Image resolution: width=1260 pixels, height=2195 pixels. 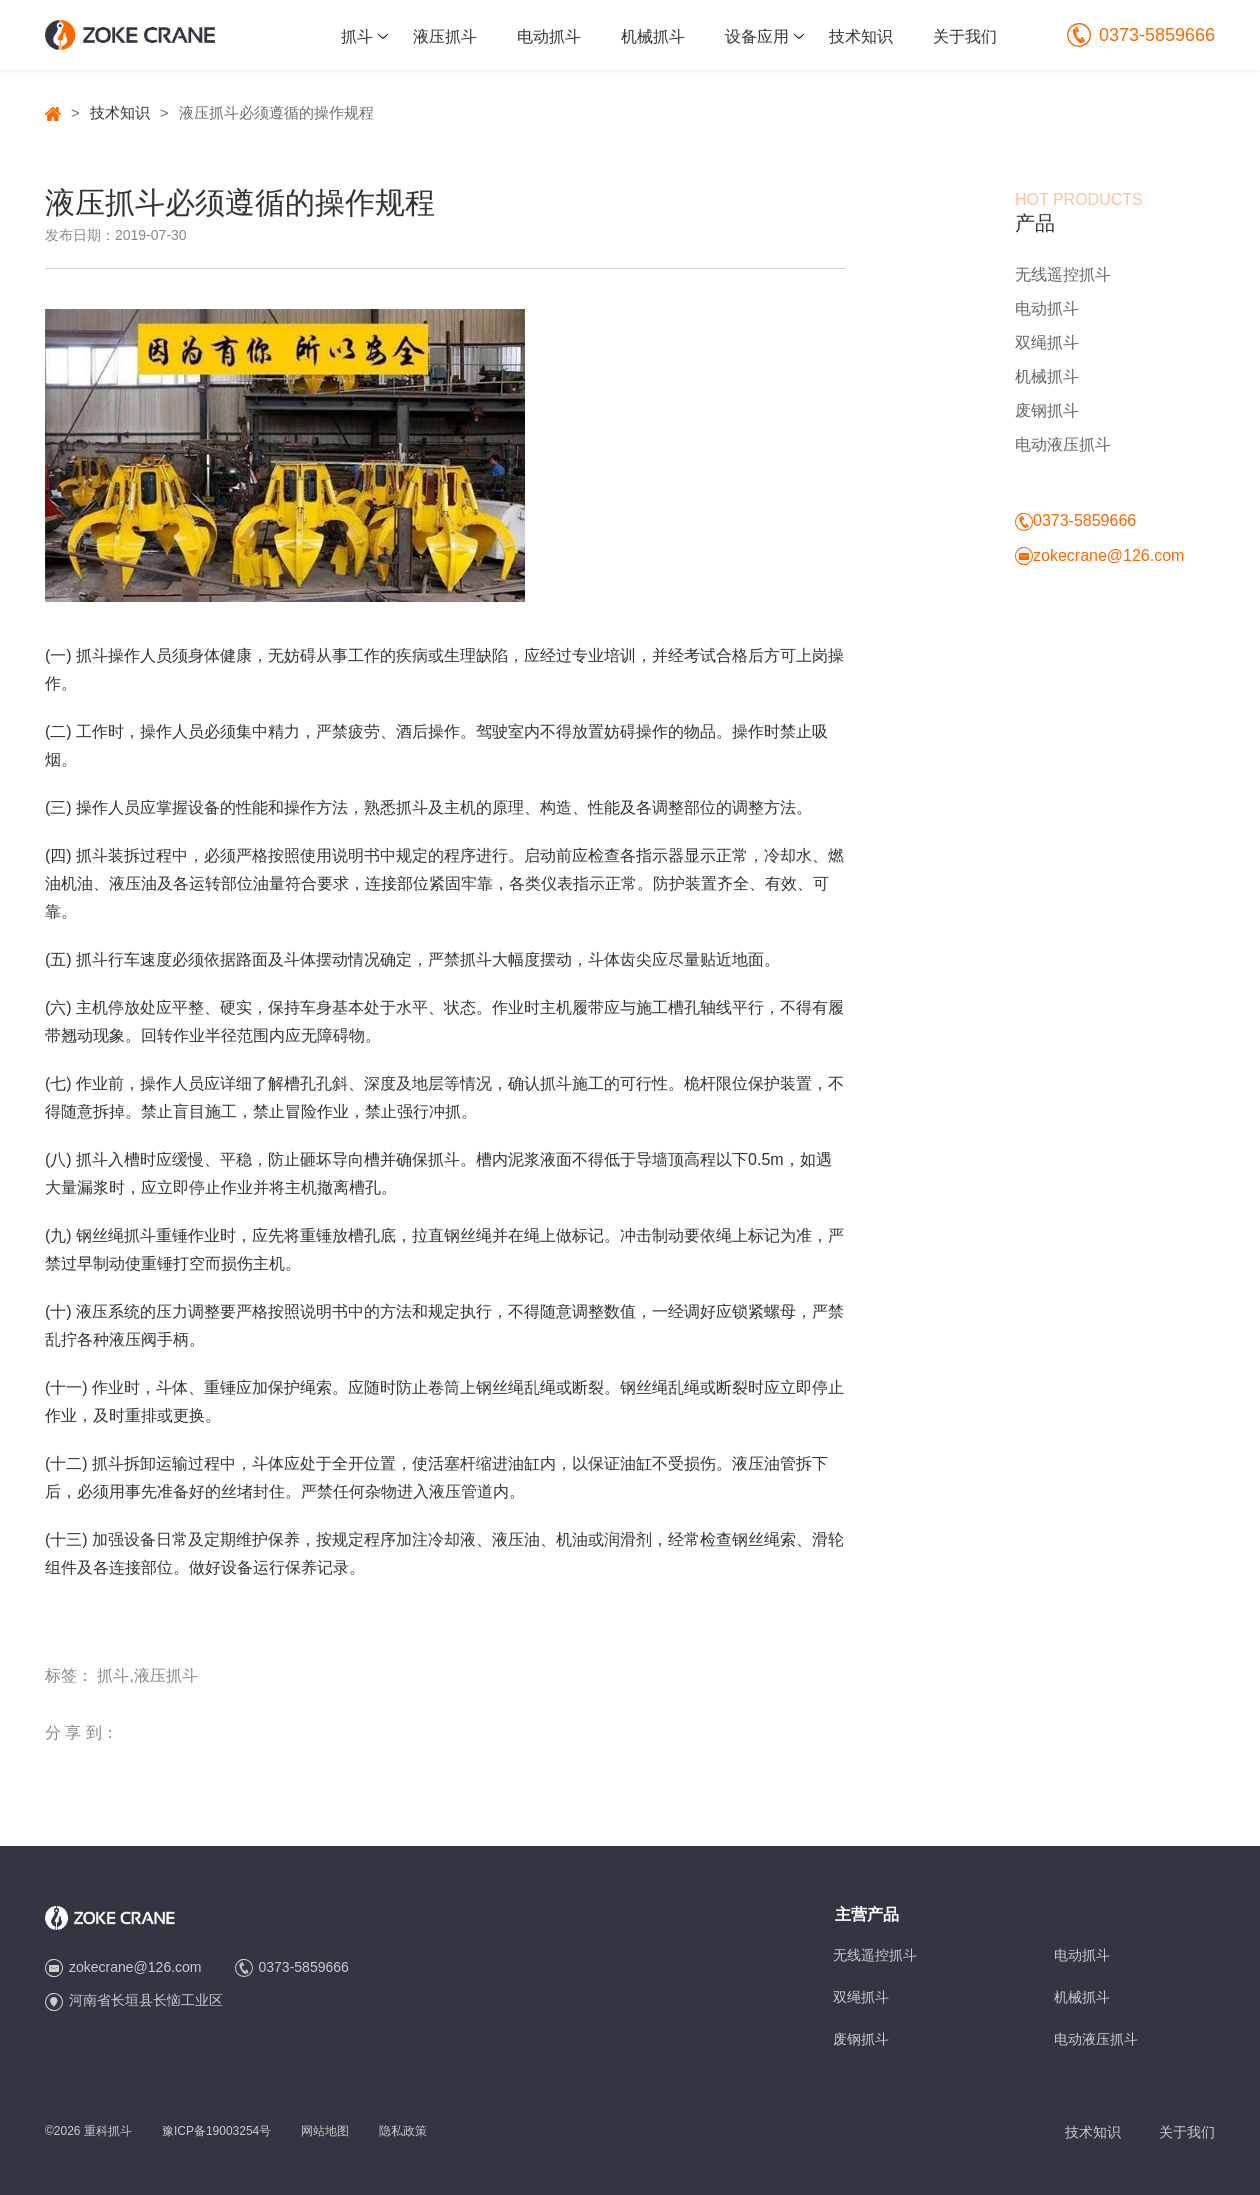 I want to click on 设备应用, so click(x=757, y=36).